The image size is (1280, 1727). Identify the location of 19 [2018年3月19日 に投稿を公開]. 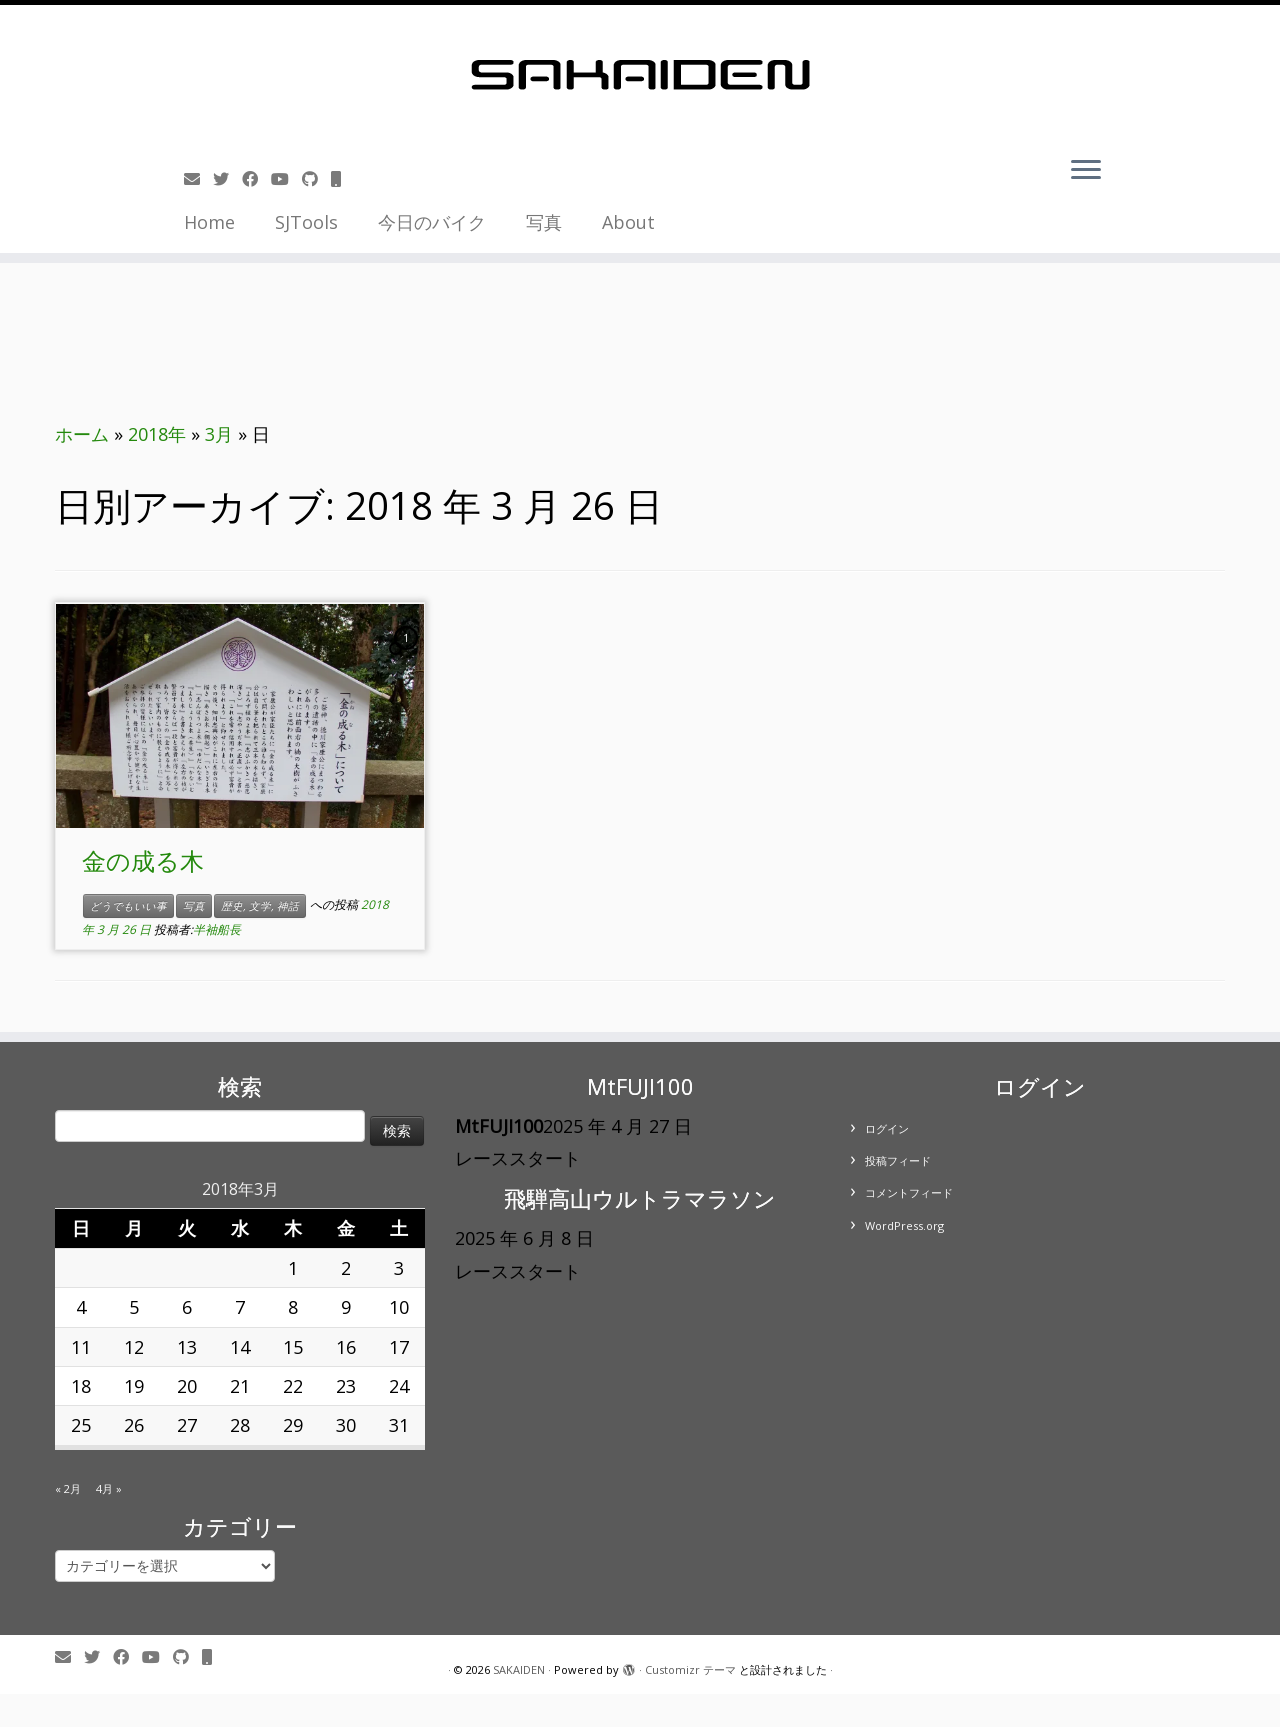
(134, 1386).